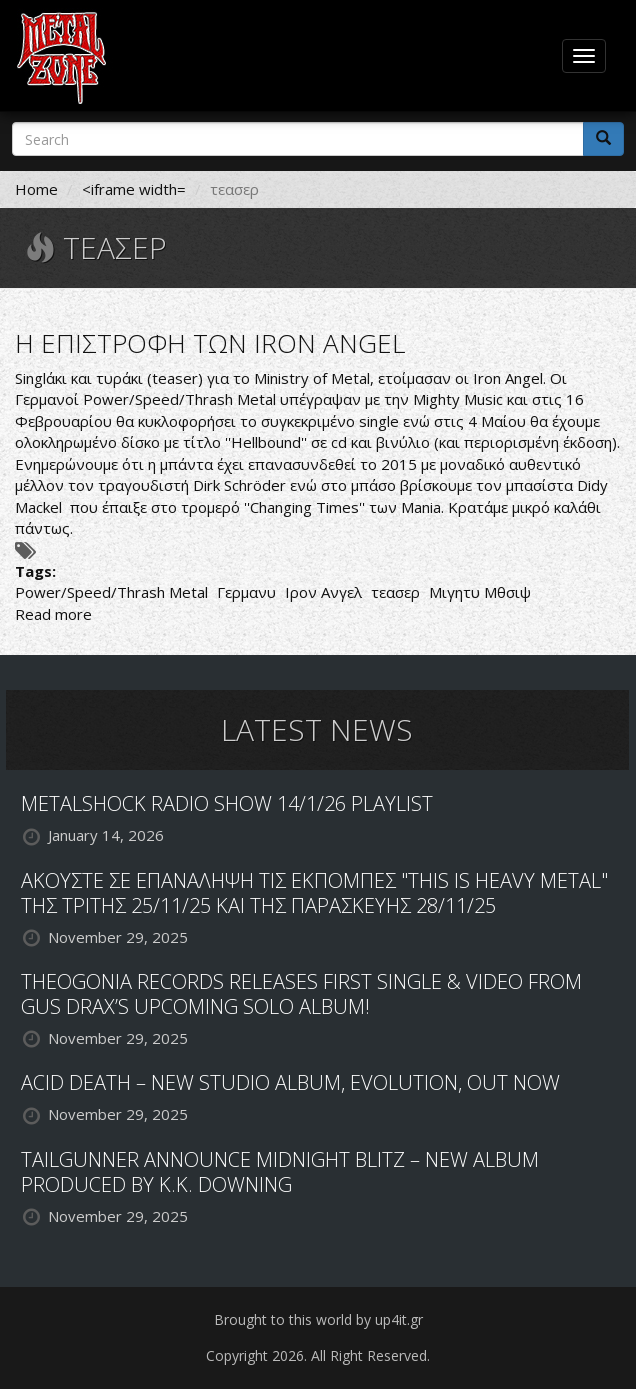  I want to click on METALSHOCK RADIO SHOW 14/1/26 PLAYLIST, so click(227, 803).